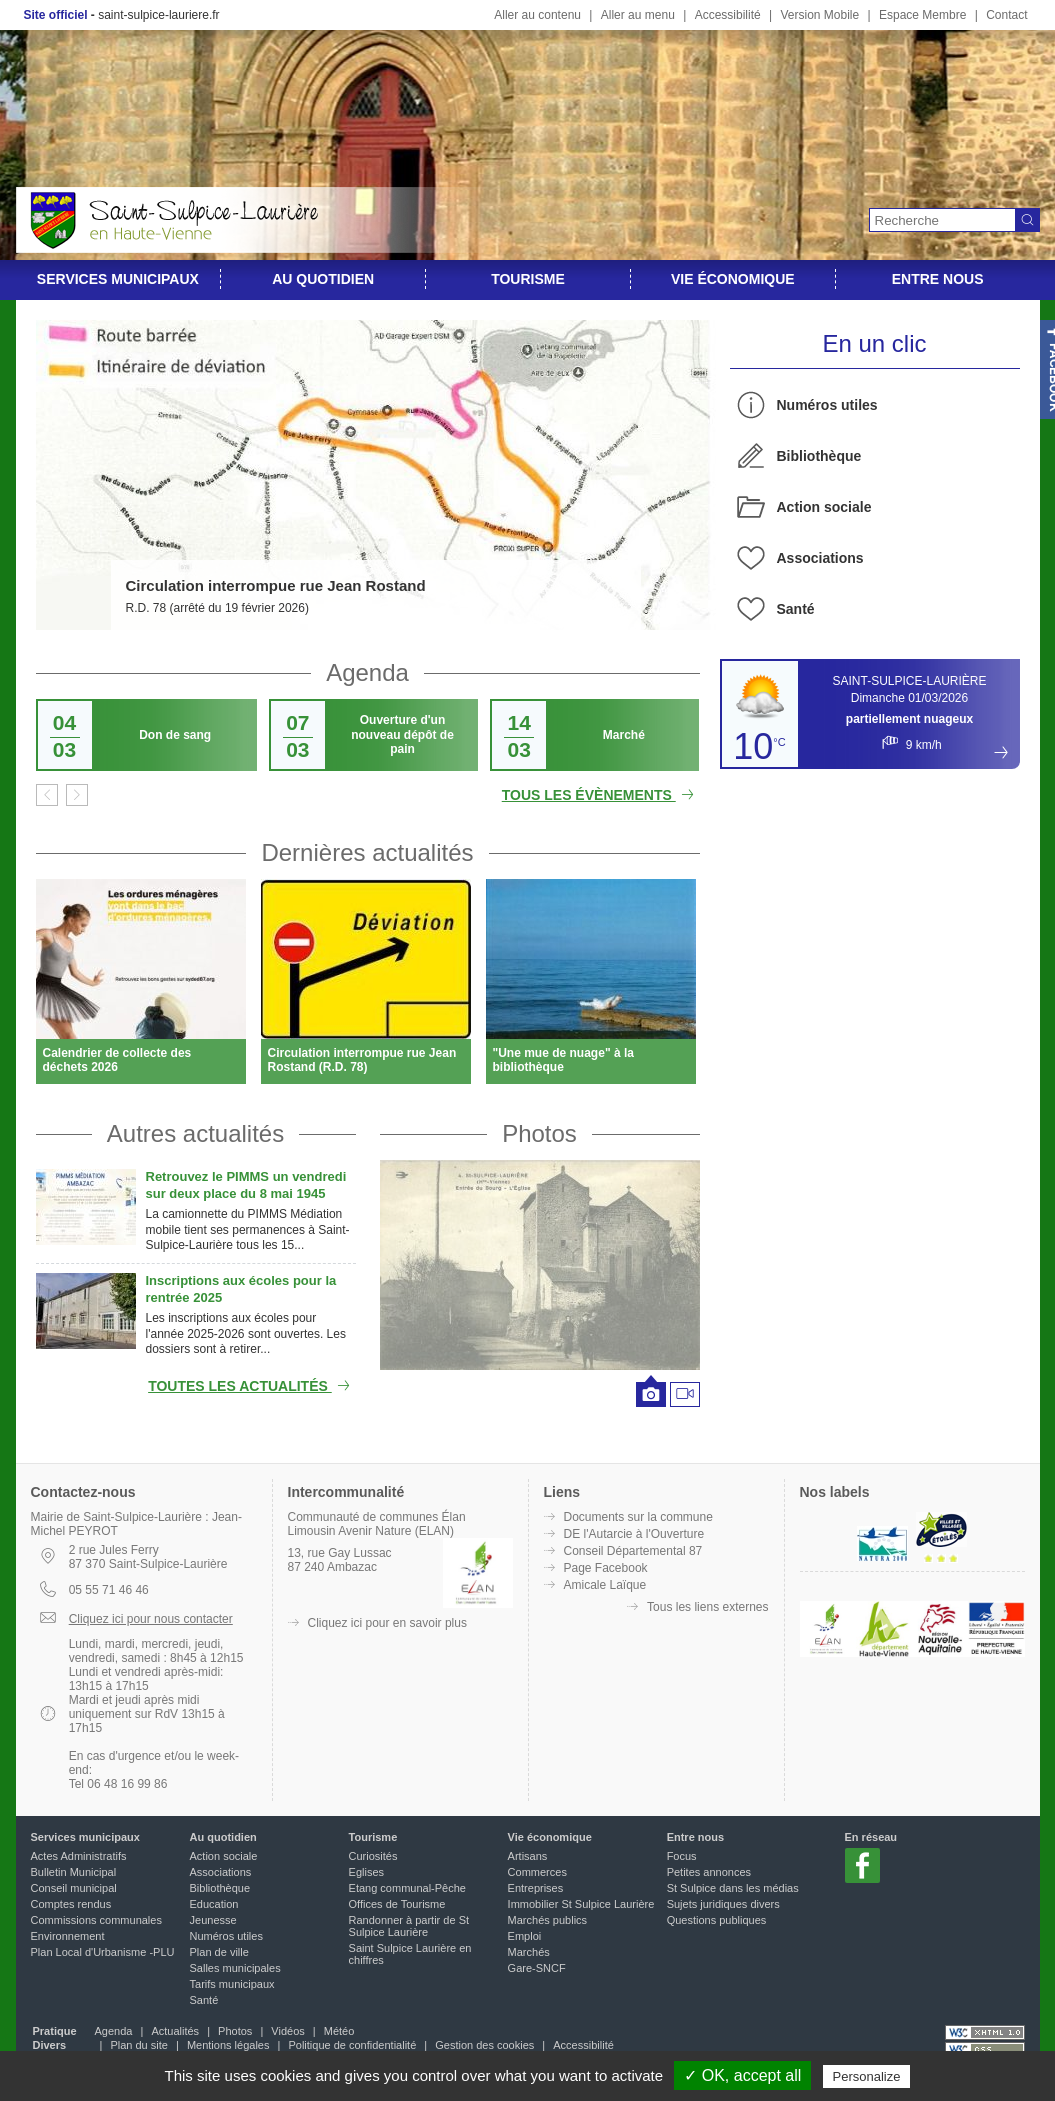 The width and height of the screenshot is (1055, 2101). What do you see at coordinates (79, 1856) in the screenshot?
I see `Actes Administratifs` at bounding box center [79, 1856].